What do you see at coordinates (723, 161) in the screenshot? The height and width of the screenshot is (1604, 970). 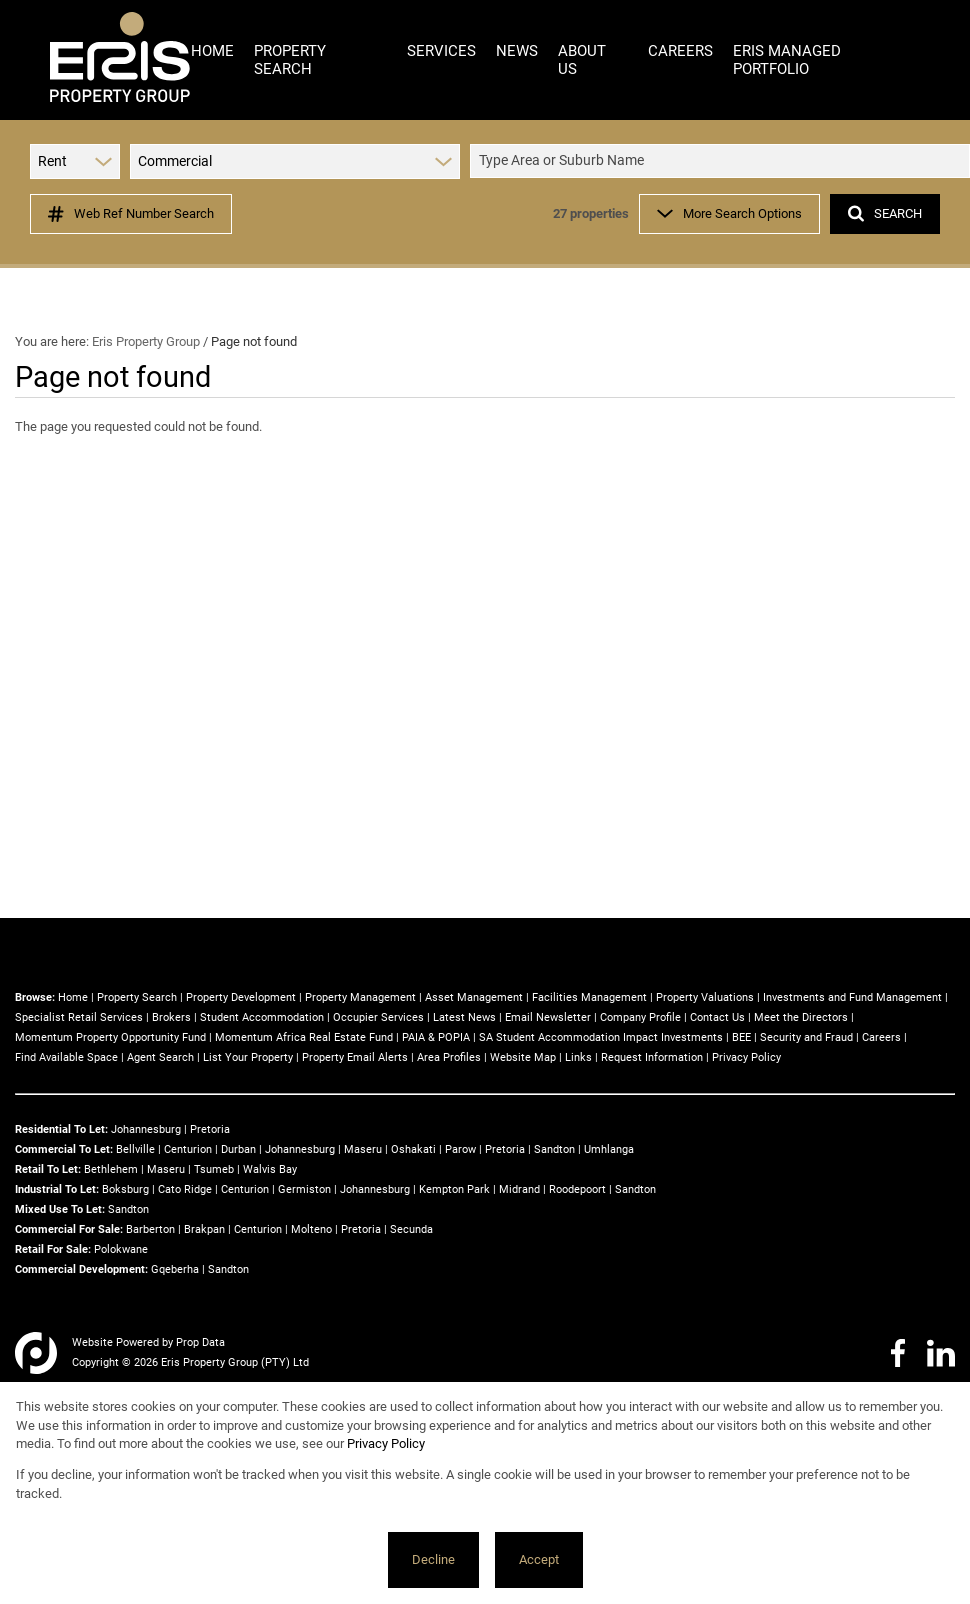 I see `[combobox]` at bounding box center [723, 161].